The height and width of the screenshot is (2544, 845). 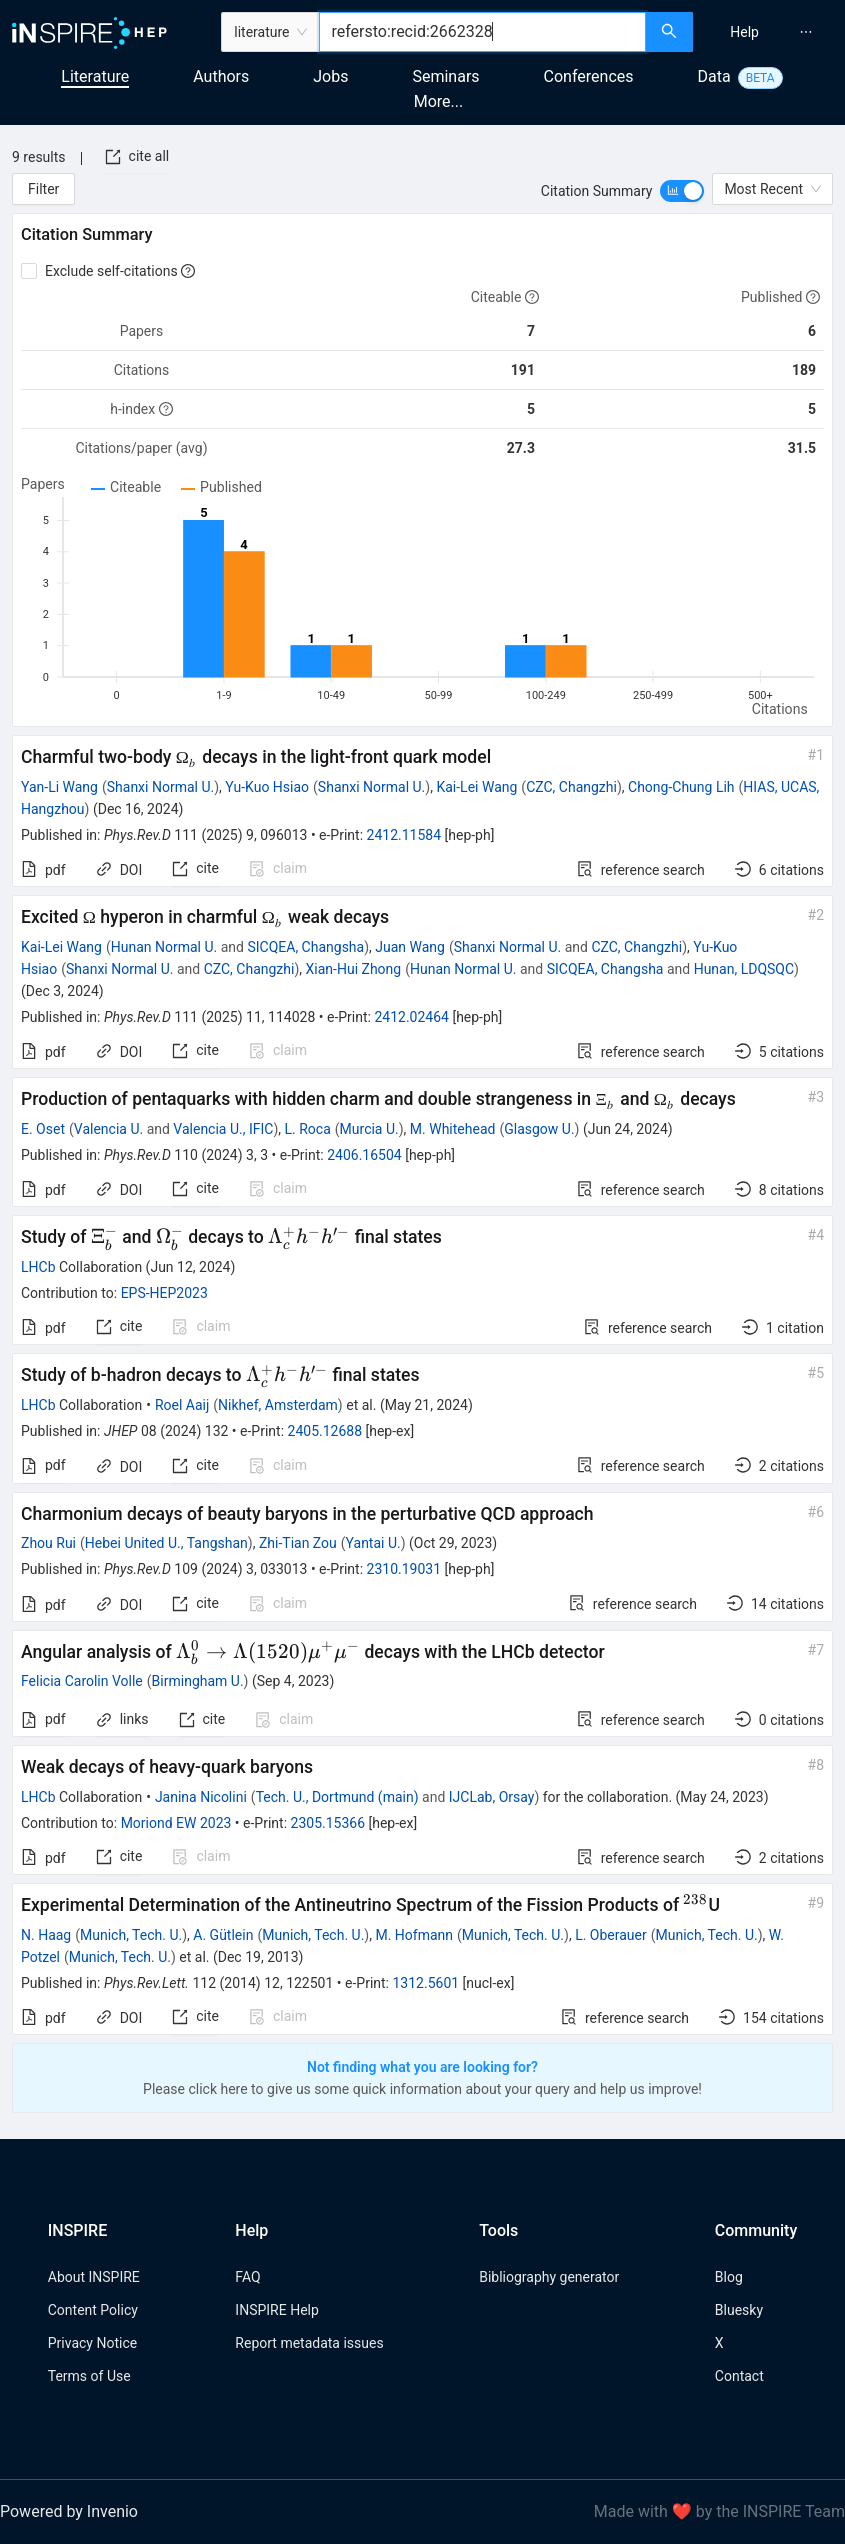 What do you see at coordinates (305, 947) in the screenshot?
I see `SICQEA, Changsha` at bounding box center [305, 947].